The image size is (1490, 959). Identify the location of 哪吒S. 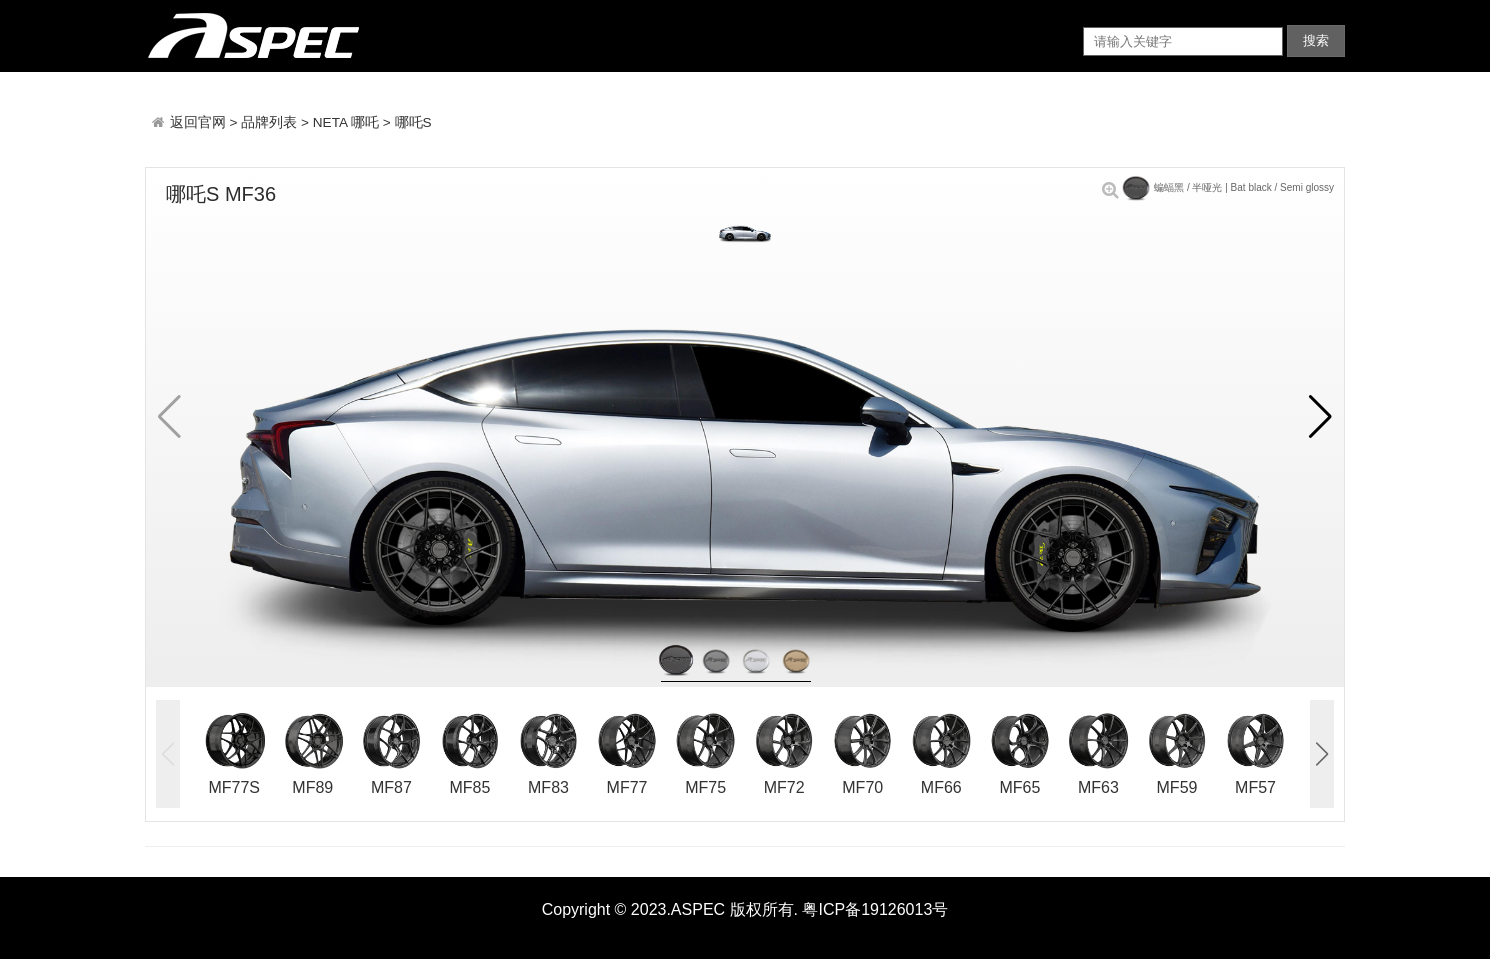
(413, 122).